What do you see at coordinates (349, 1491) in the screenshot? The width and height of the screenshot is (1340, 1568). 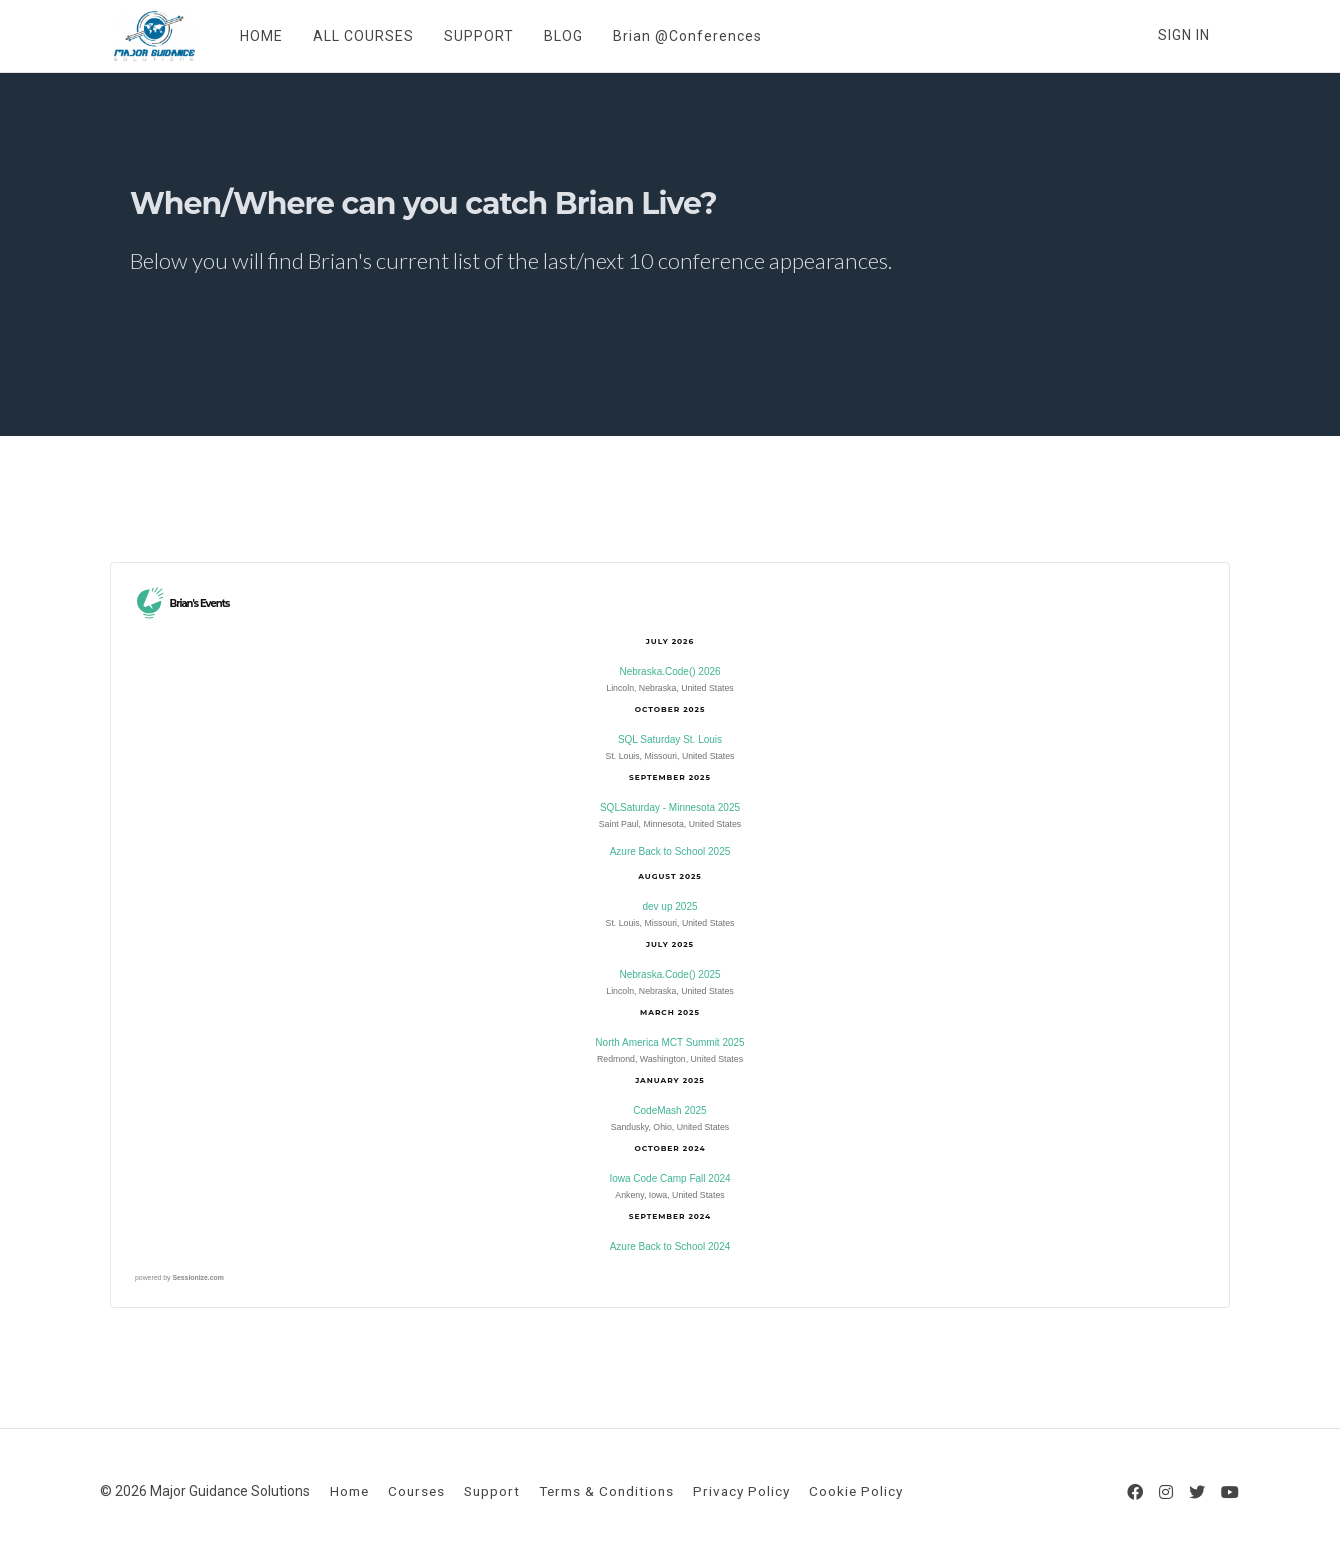 I see `Home` at bounding box center [349, 1491].